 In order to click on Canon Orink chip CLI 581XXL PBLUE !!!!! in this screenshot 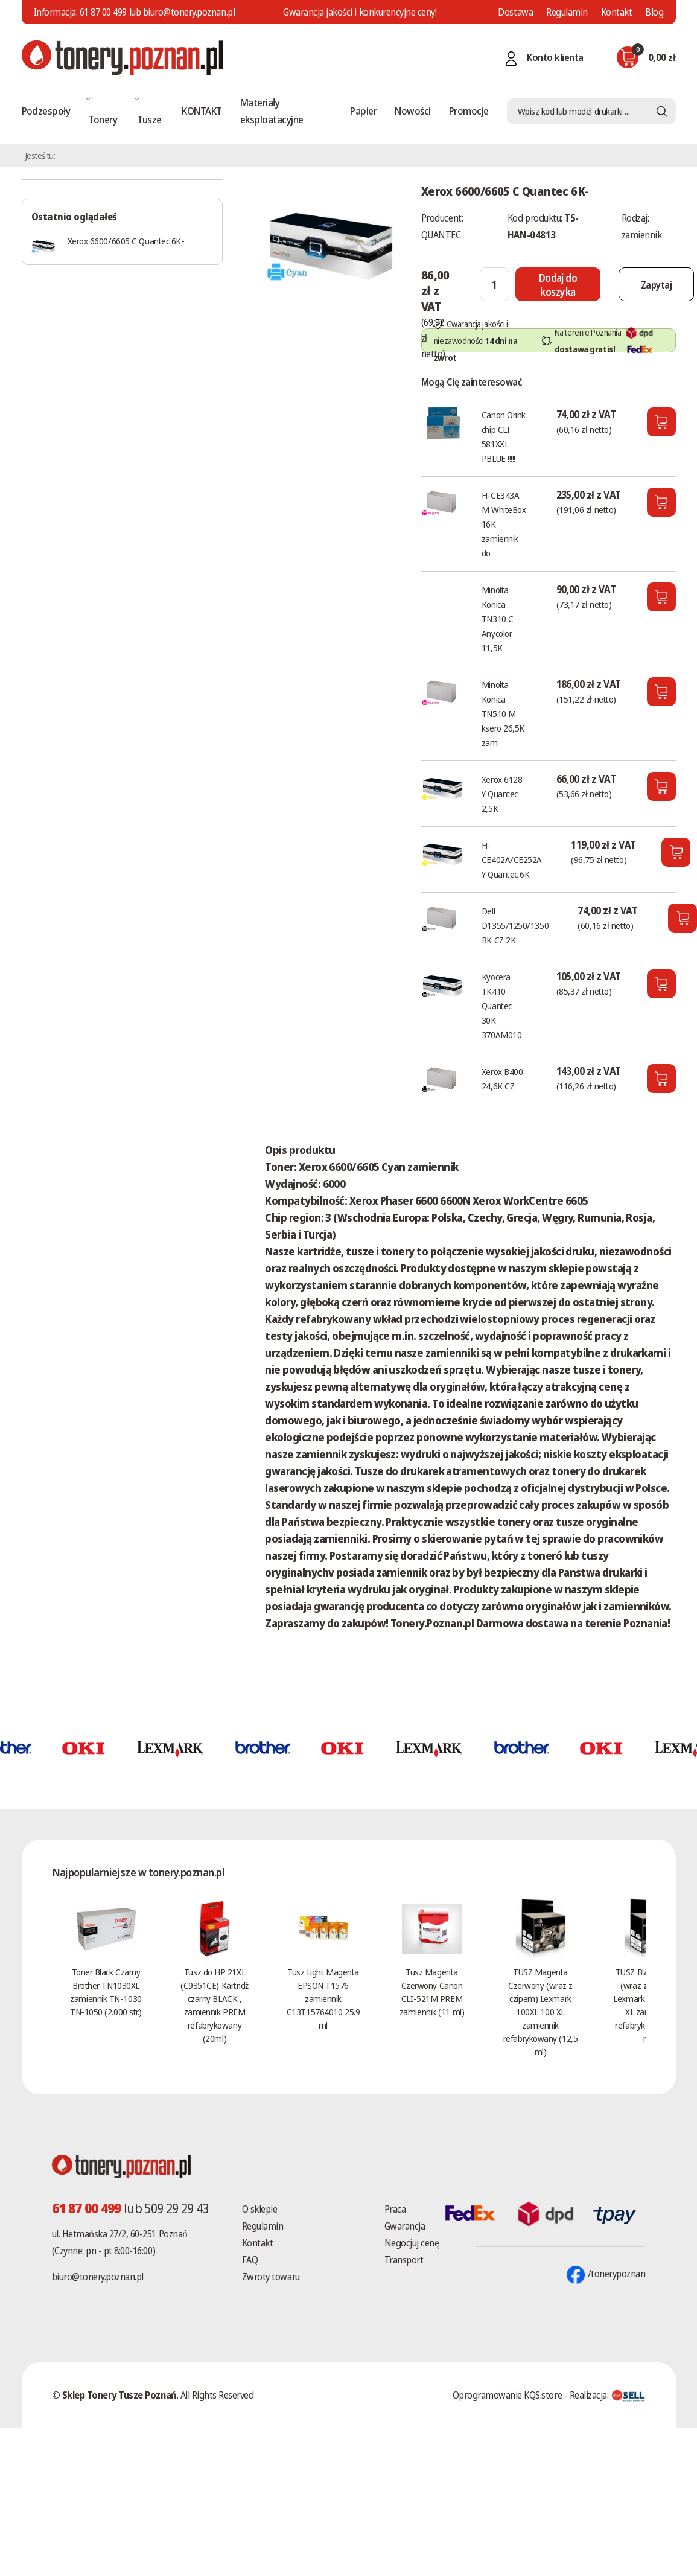, I will do `click(504, 436)`.